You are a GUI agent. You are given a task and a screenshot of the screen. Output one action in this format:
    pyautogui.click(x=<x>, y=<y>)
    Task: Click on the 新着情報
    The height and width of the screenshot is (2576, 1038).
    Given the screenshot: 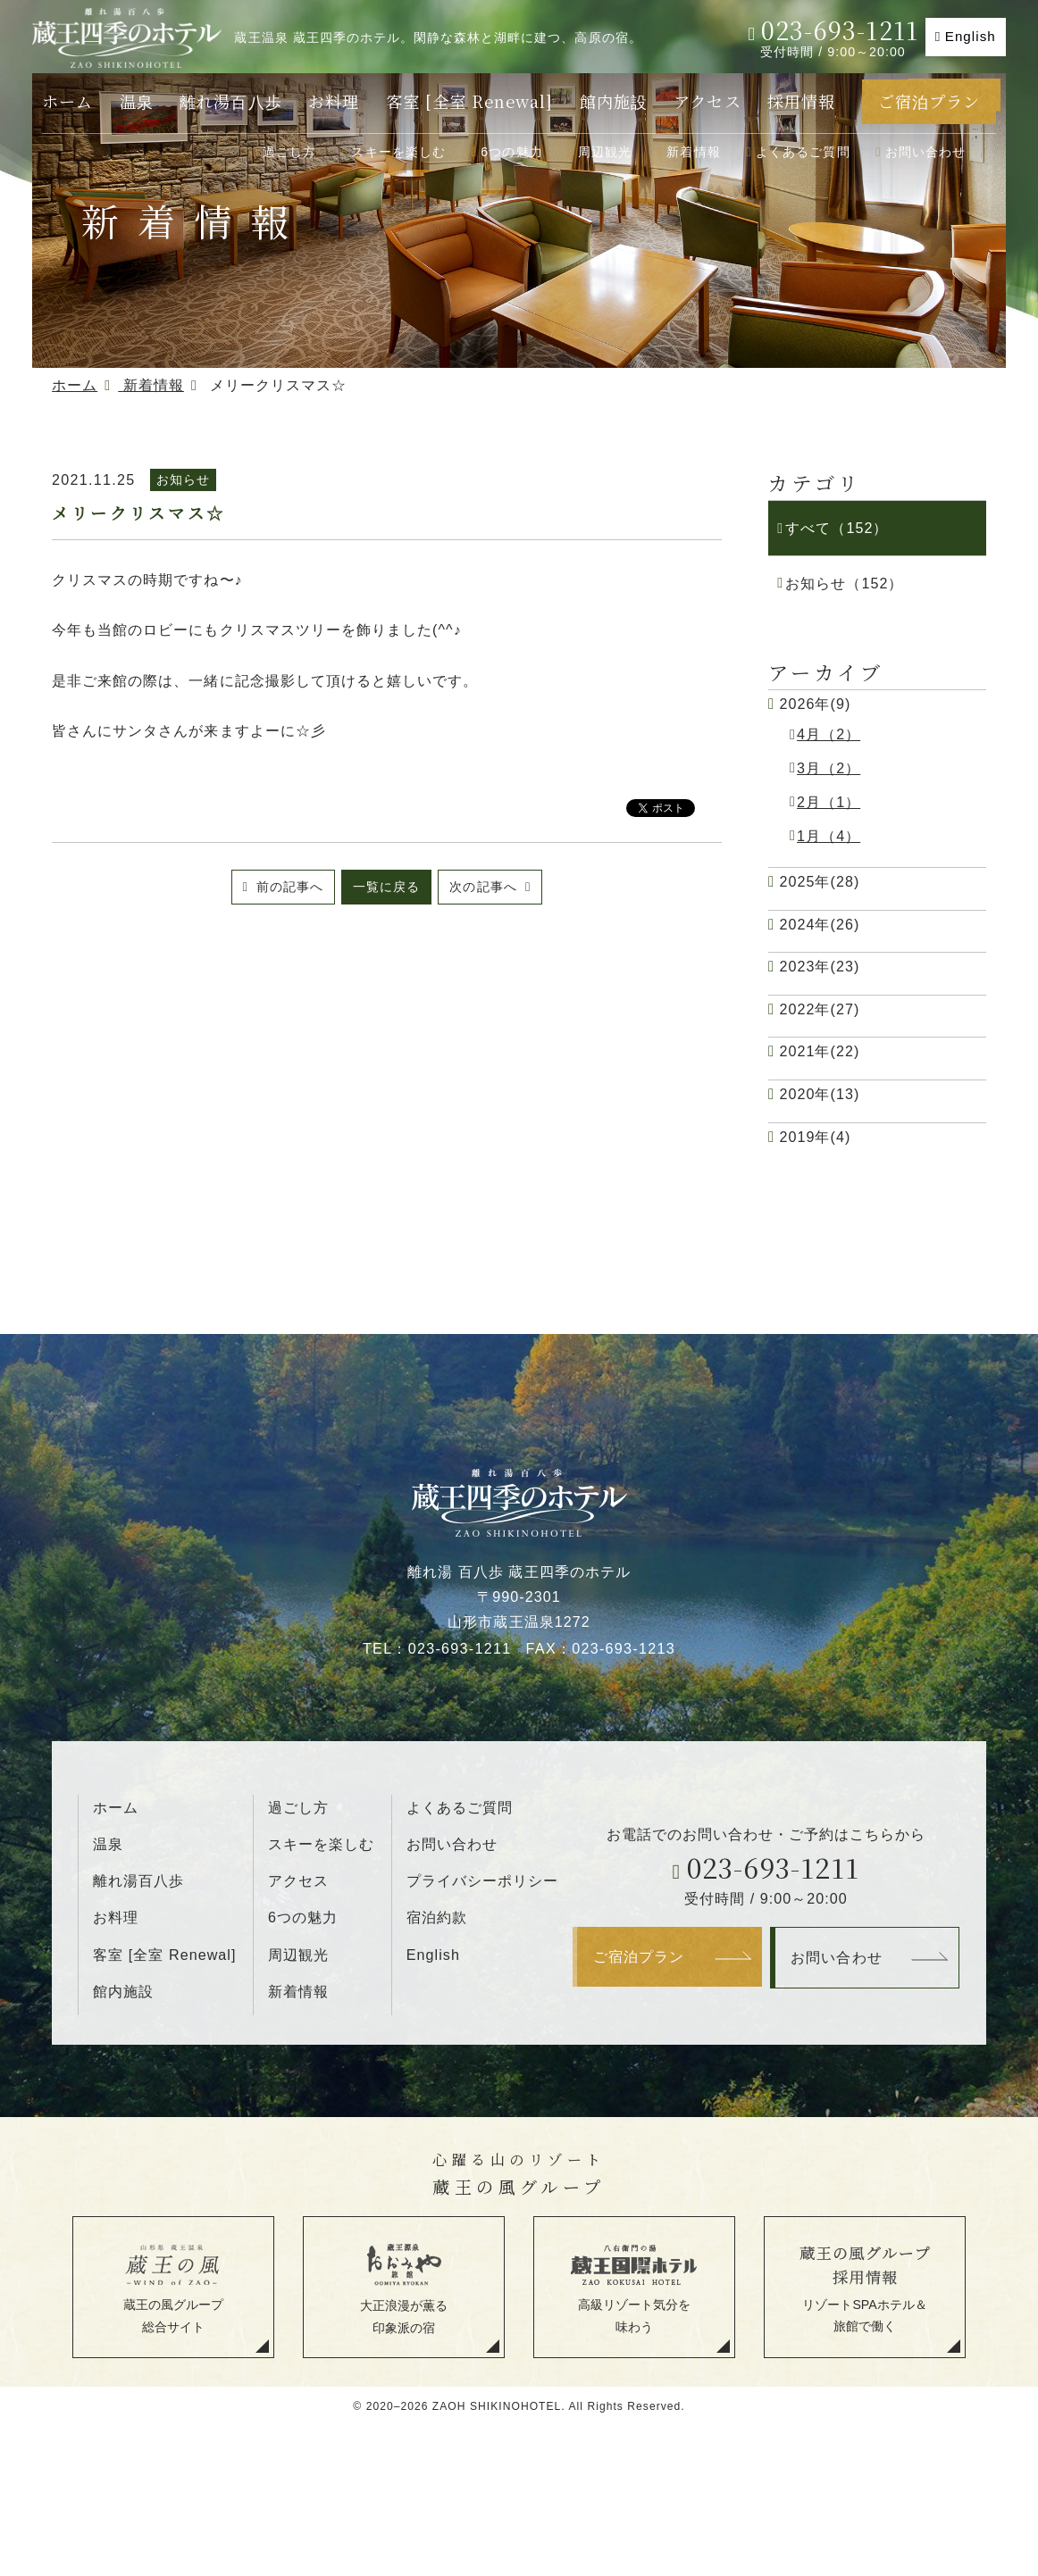 What is the action you would take?
    pyautogui.click(x=693, y=152)
    